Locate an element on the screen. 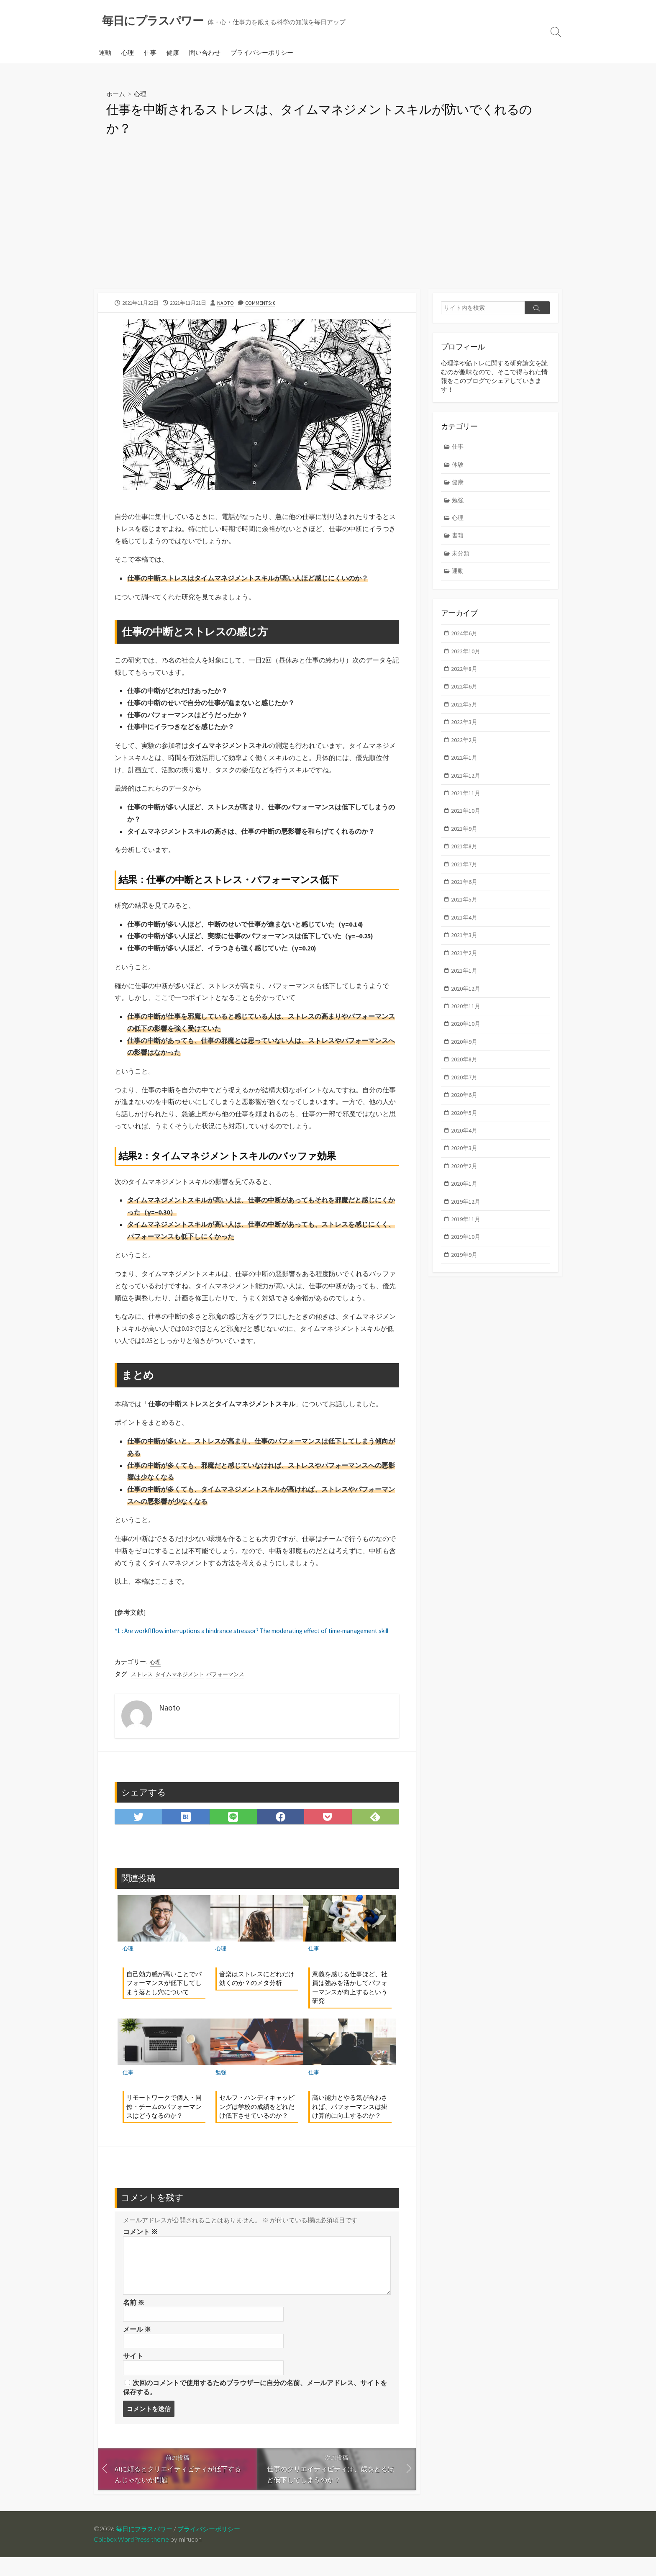 This screenshot has height=2576, width=656. 2020年12月 is located at coordinates (466, 1003).